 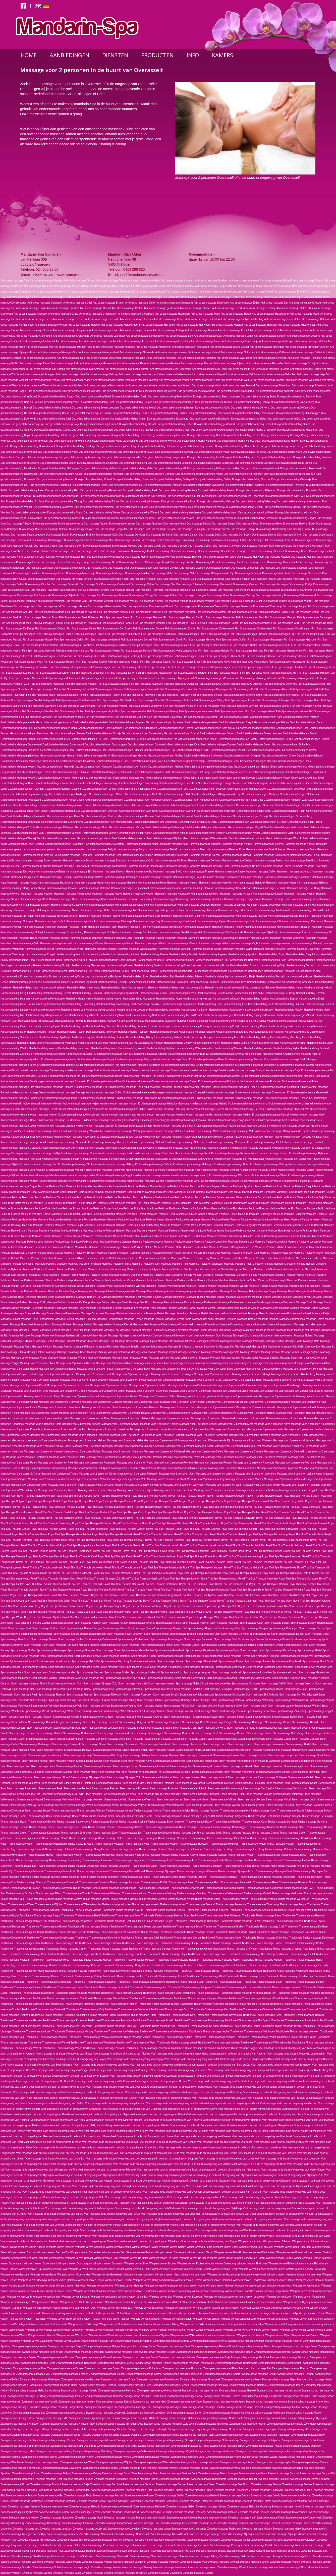 I want to click on Massage voor 2 personen Veldhoven, so click(x=49, y=1479).